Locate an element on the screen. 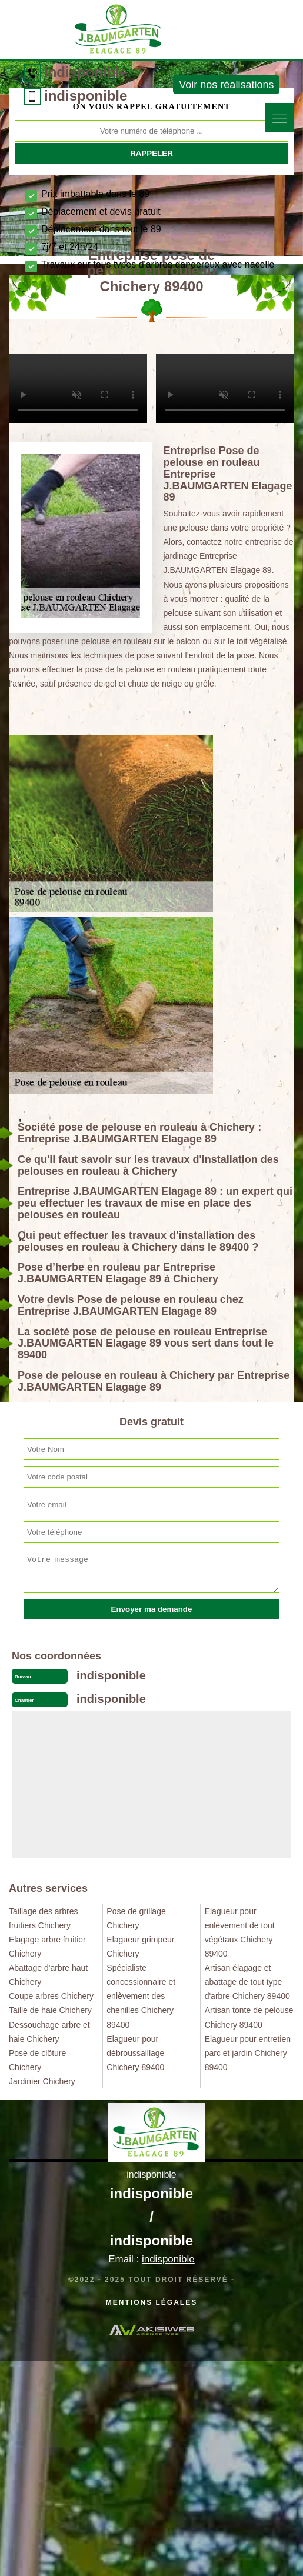  Elagueur grimpeur Chichery is located at coordinates (140, 1946).